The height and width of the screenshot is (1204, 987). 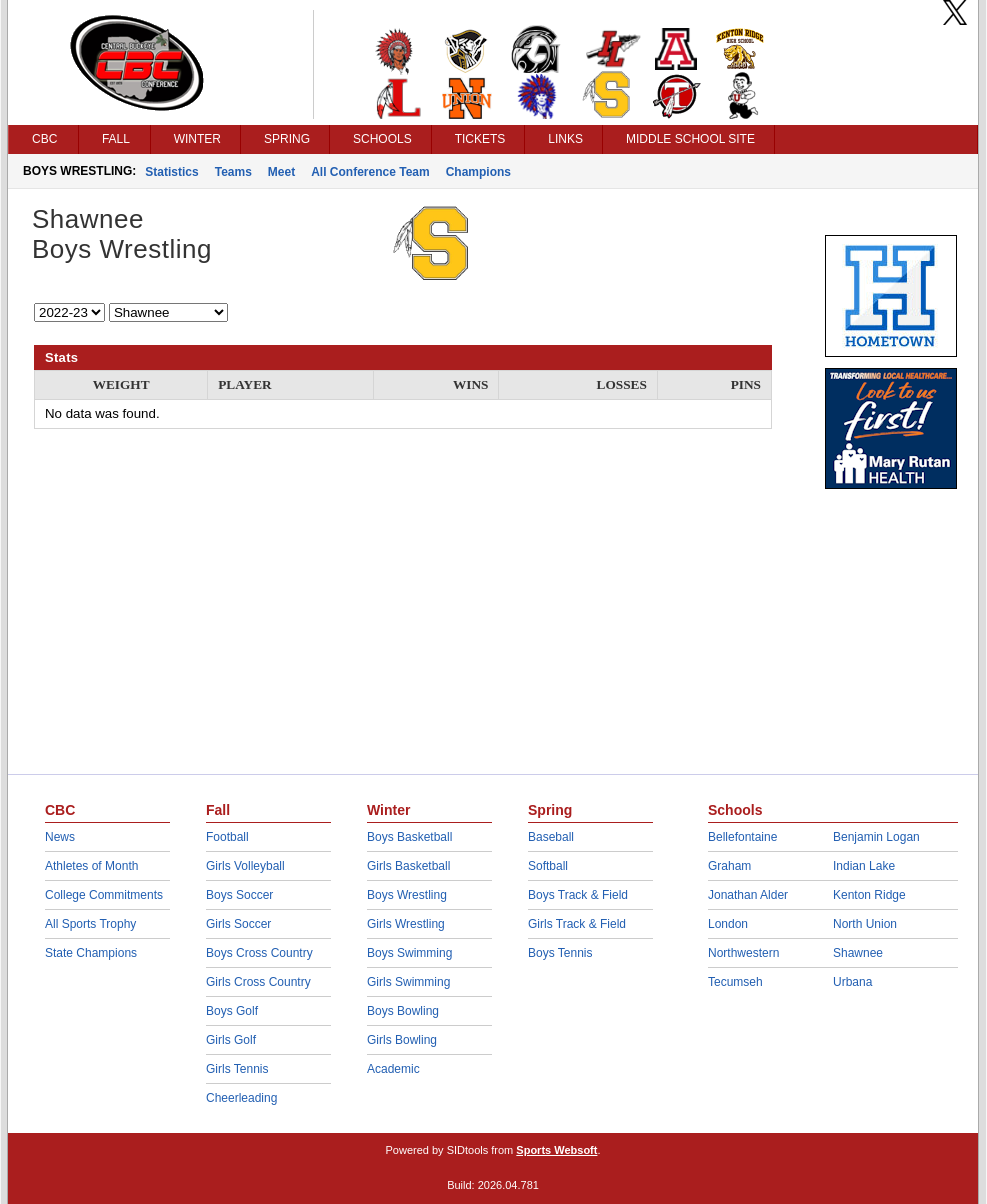 What do you see at coordinates (478, 172) in the screenshot?
I see `Champions` at bounding box center [478, 172].